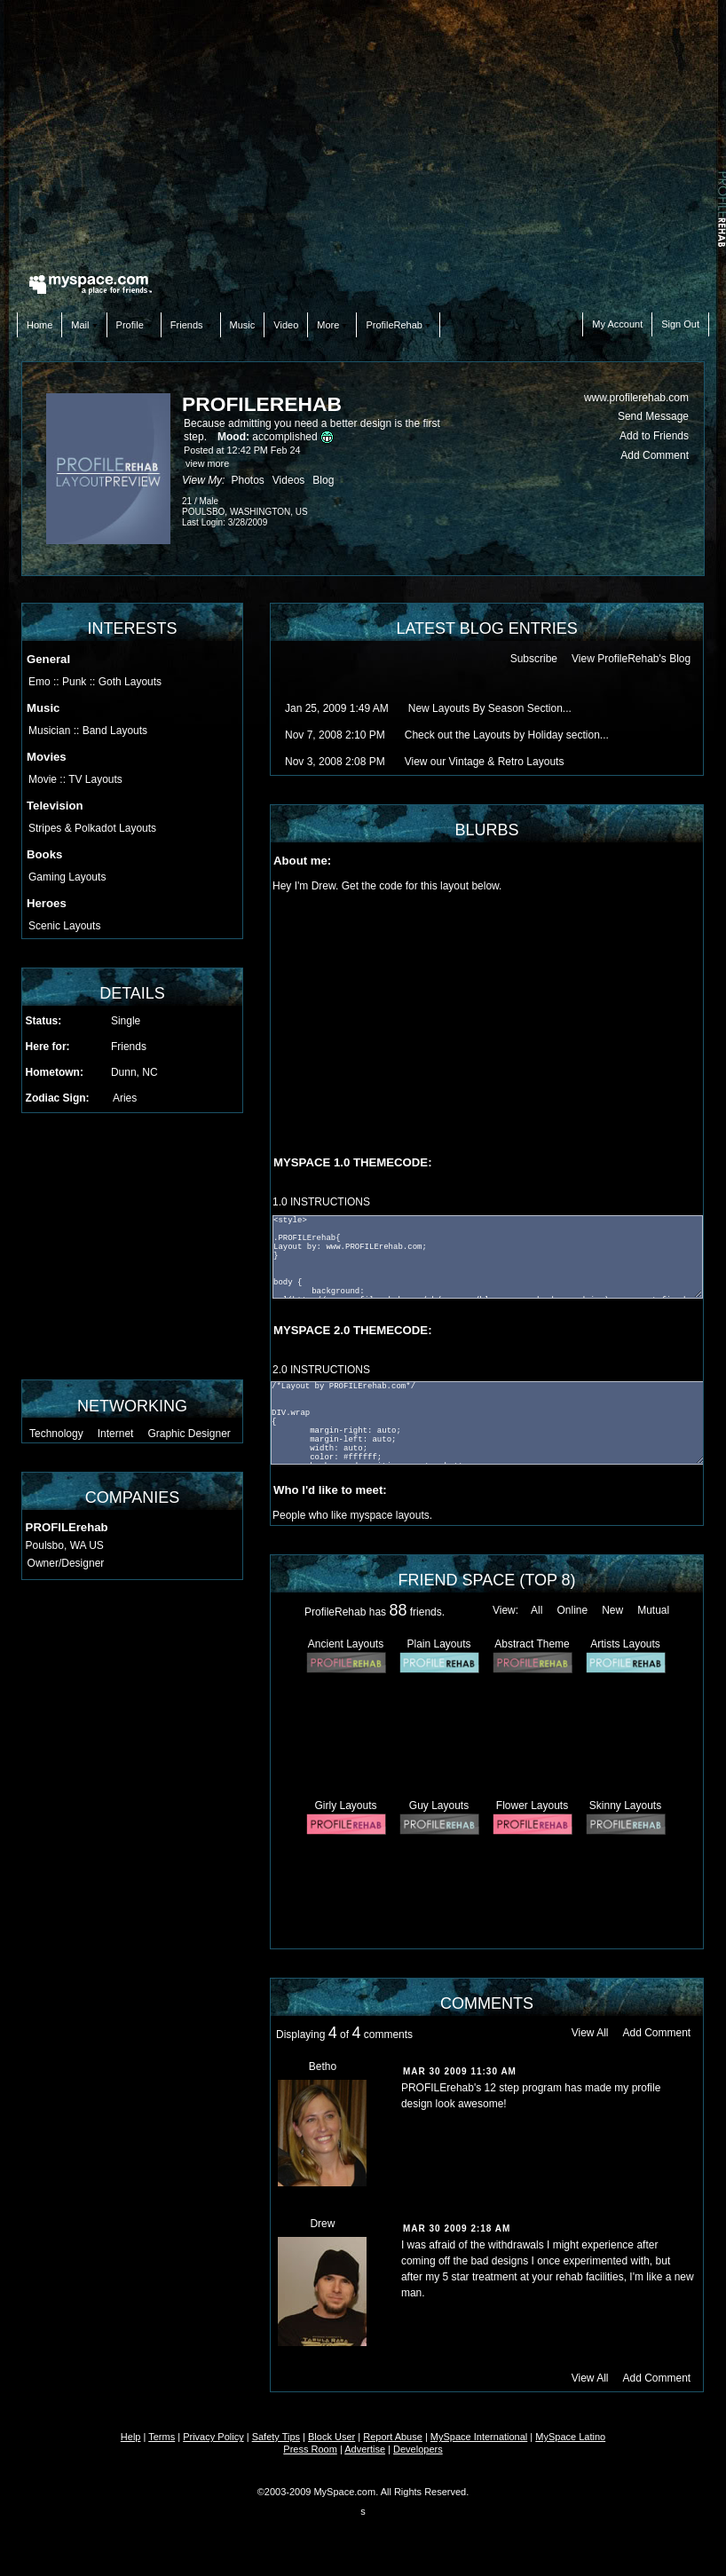  I want to click on Add Comment, so click(654, 455).